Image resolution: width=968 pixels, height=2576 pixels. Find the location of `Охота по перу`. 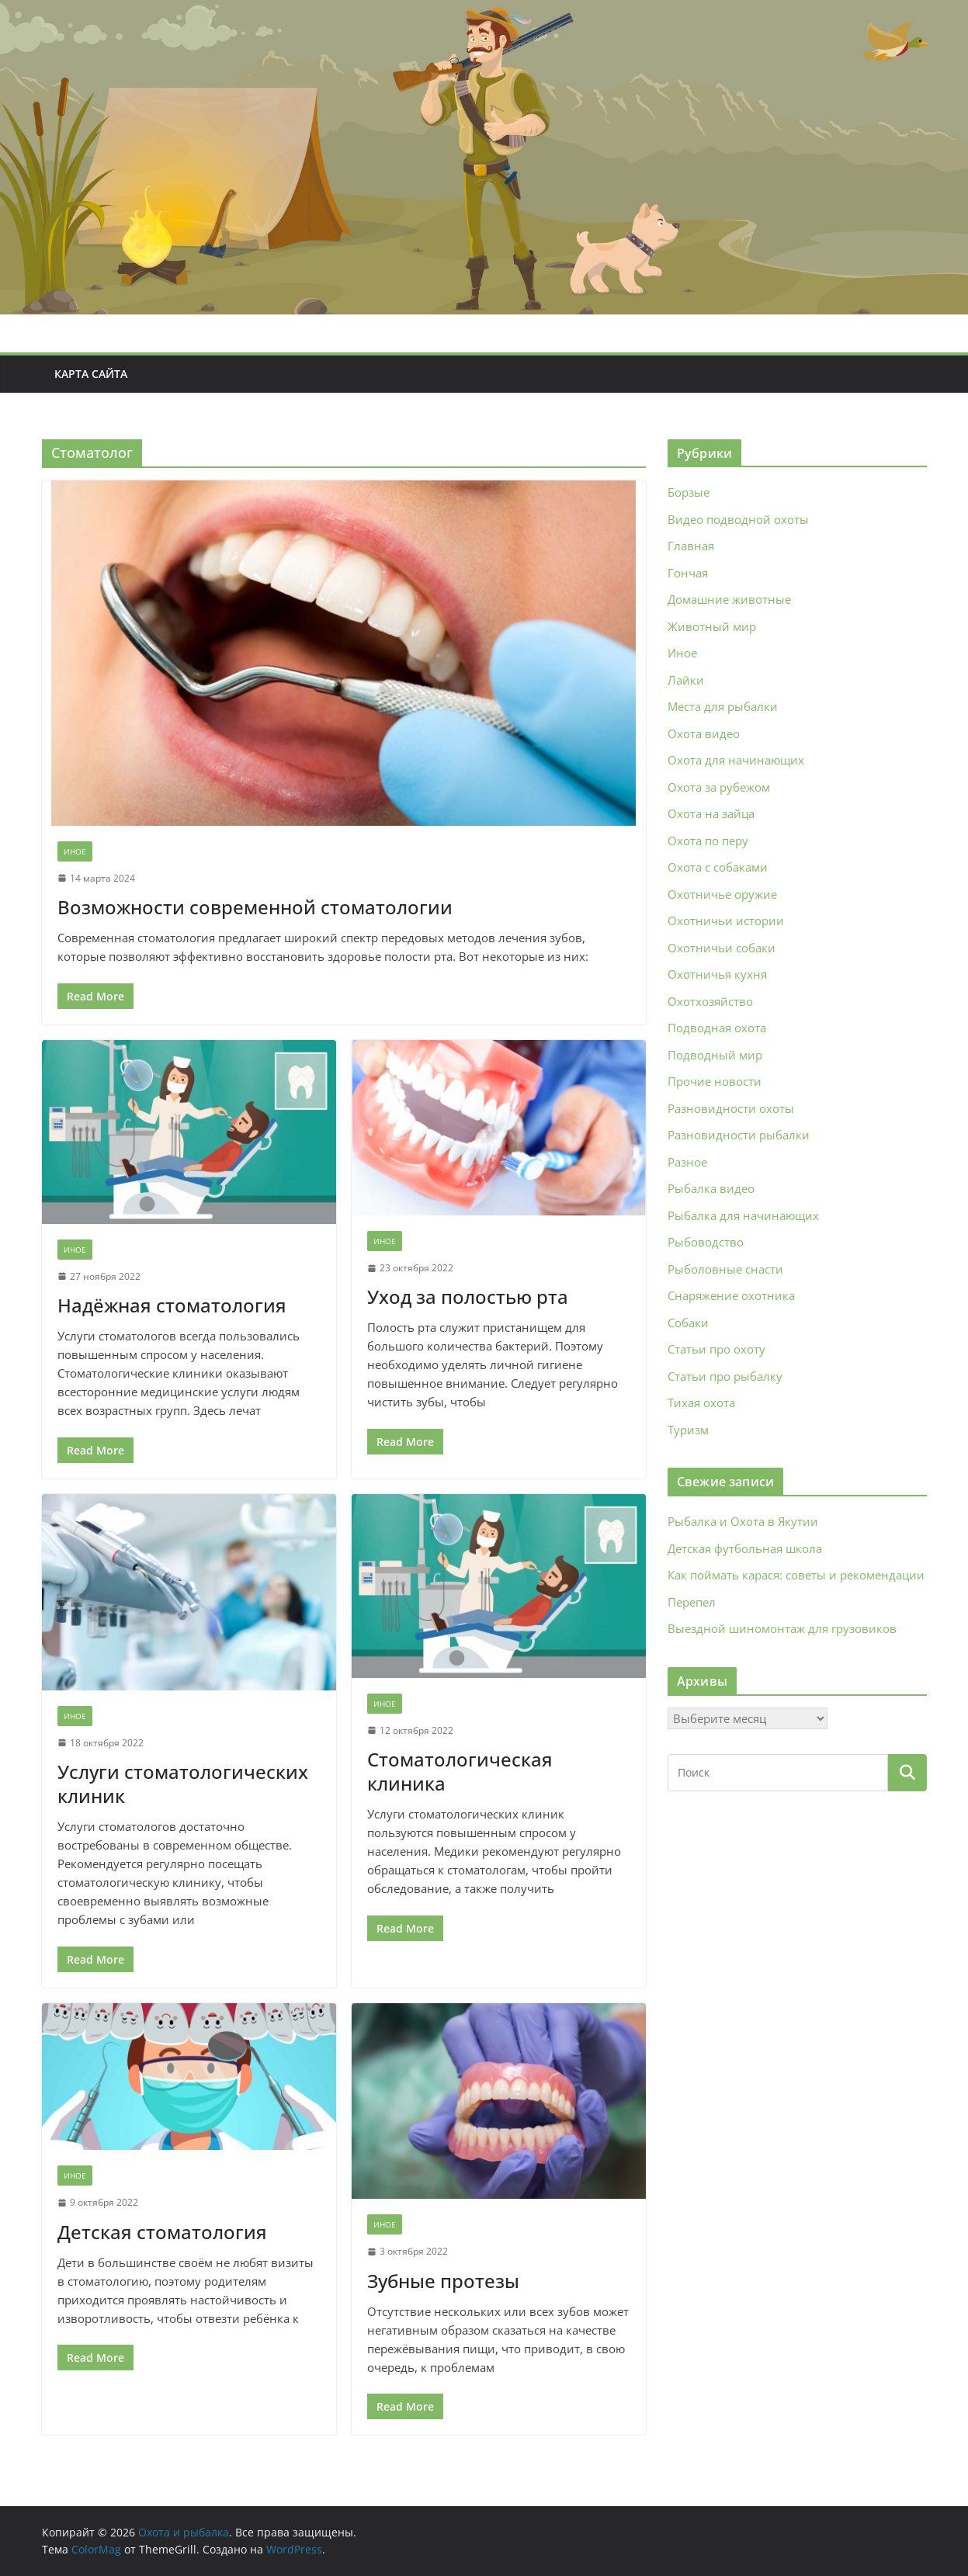

Охота по перу is located at coordinates (708, 840).